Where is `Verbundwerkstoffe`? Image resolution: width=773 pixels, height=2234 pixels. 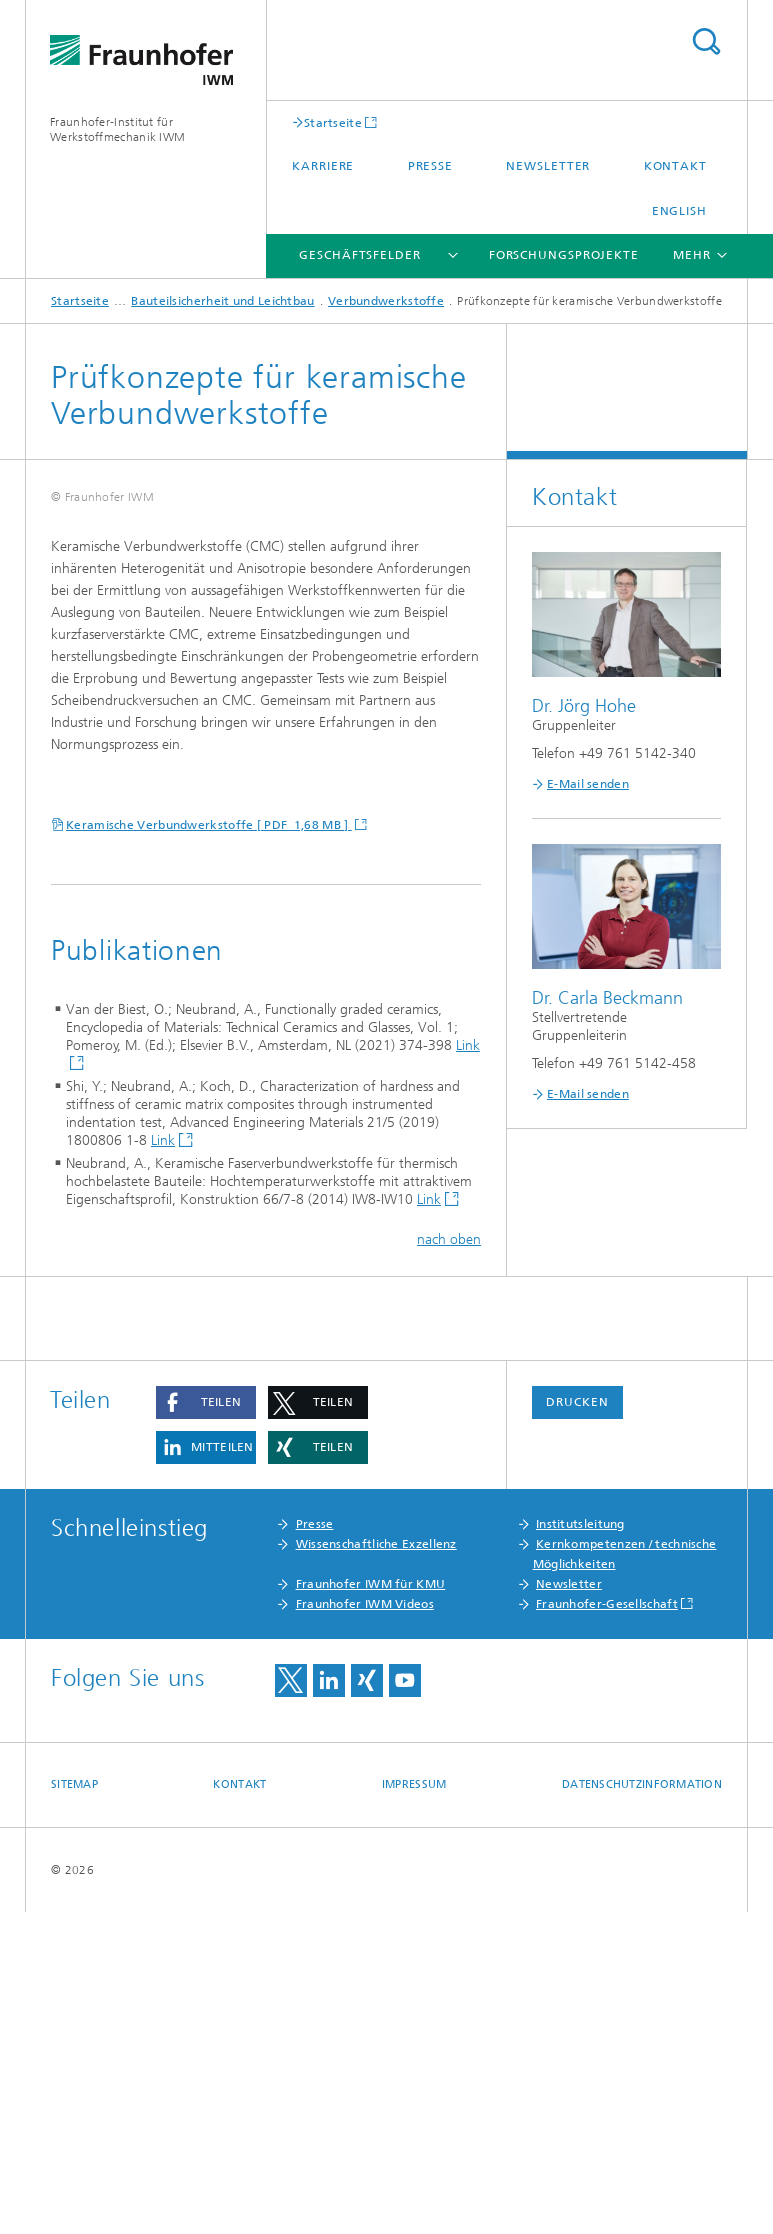
Verbundwerkstoffe is located at coordinates (386, 301).